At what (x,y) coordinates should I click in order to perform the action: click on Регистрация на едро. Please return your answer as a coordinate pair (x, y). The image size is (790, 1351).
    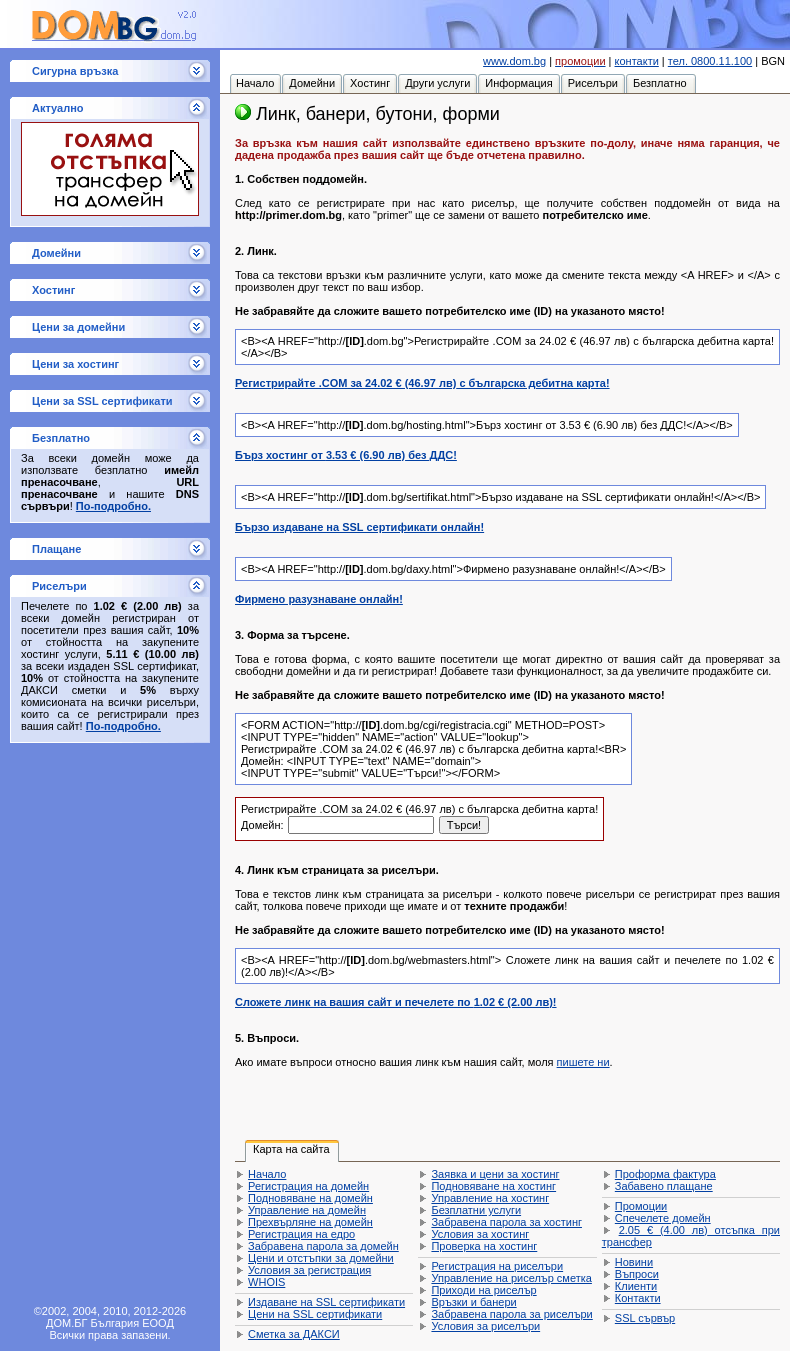
    Looking at the image, I should click on (301, 1234).